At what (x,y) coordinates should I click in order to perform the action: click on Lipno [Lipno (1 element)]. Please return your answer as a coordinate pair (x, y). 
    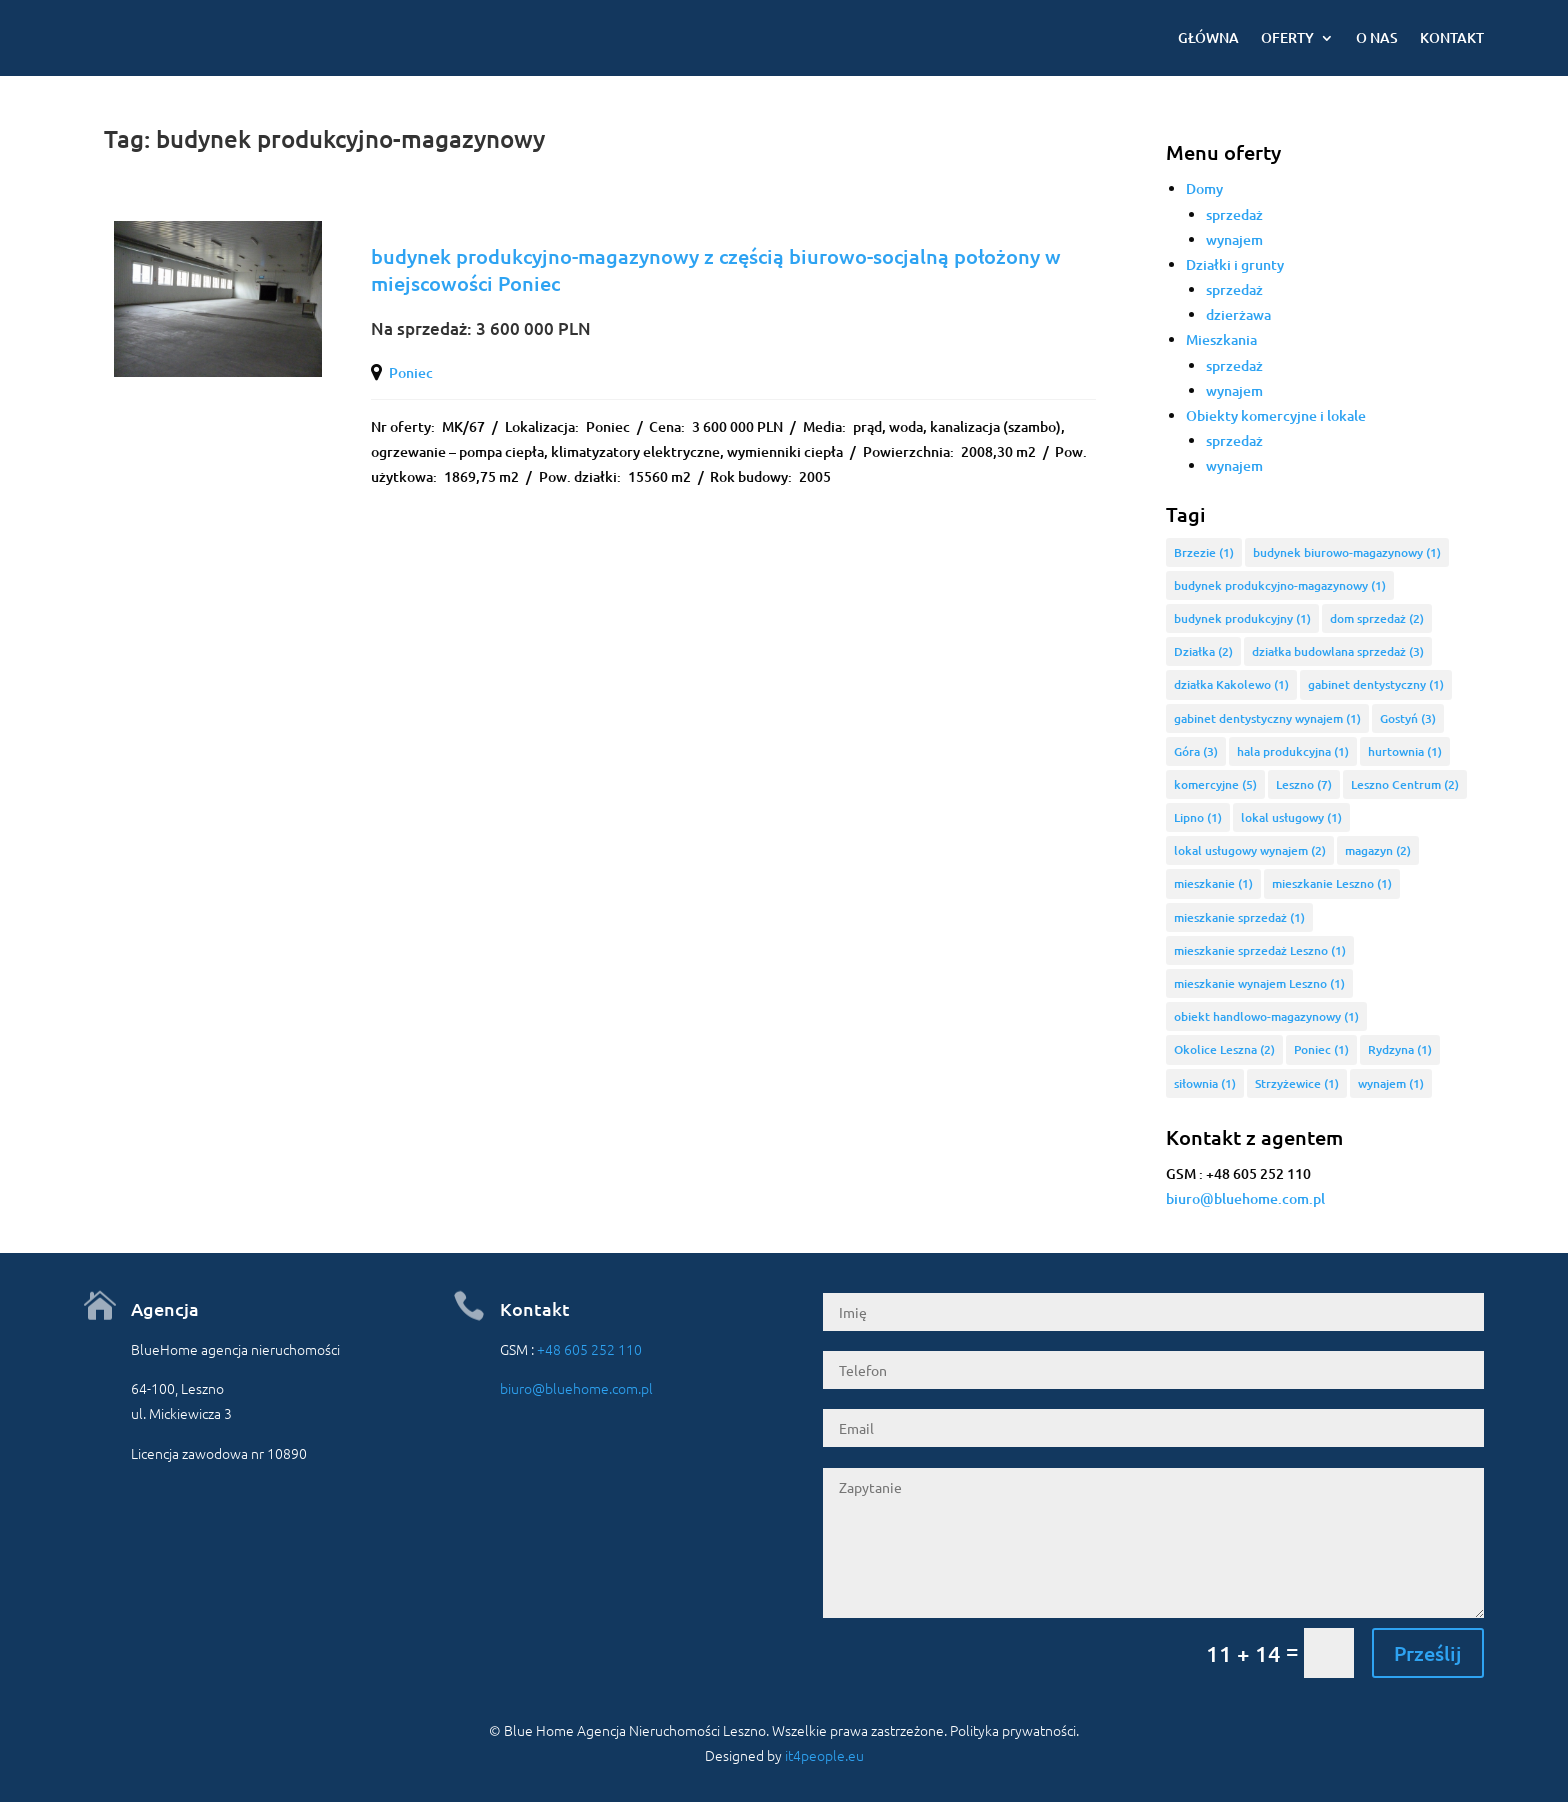
    Looking at the image, I should click on (1198, 817).